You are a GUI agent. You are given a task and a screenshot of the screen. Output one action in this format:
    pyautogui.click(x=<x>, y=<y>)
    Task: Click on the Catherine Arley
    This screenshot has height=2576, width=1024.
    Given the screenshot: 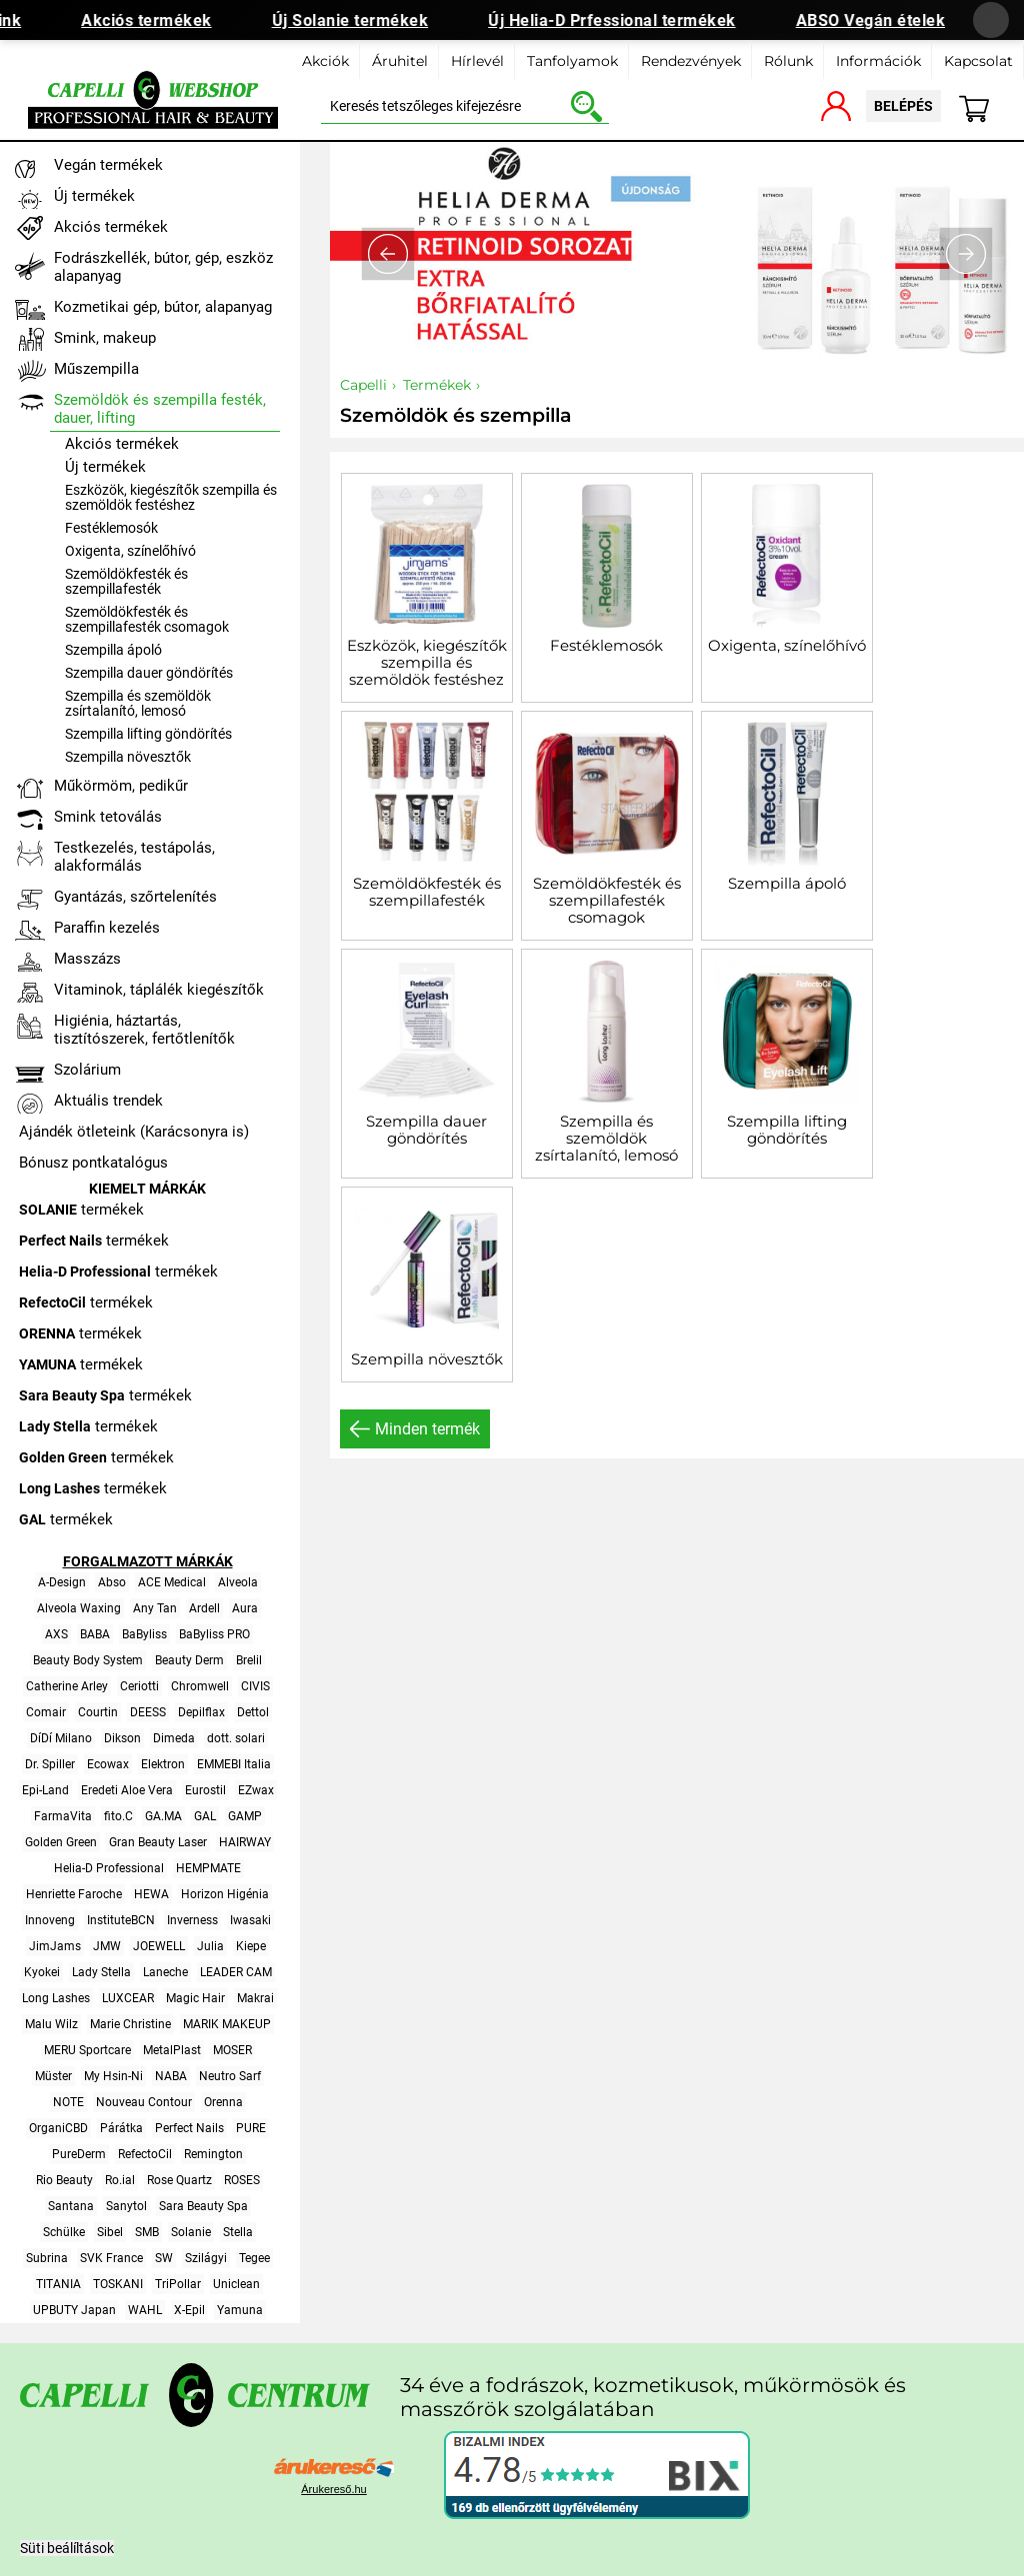 What is the action you would take?
    pyautogui.click(x=67, y=1686)
    